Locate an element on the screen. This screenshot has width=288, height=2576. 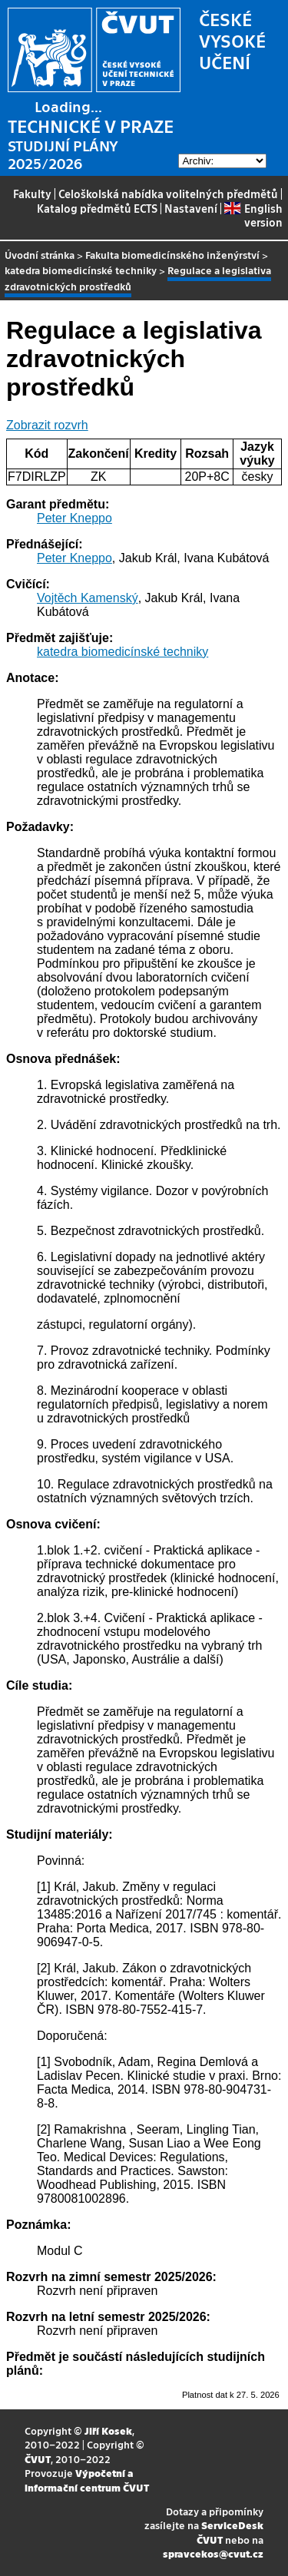
Jiří Kosek is located at coordinates (108, 2430).